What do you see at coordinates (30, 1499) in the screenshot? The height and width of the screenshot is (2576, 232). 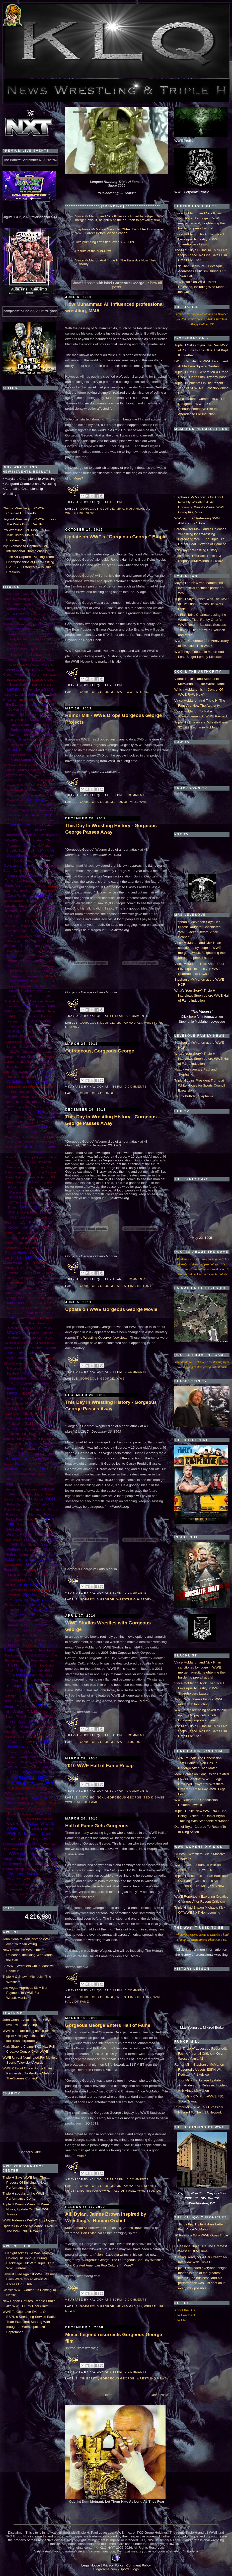 I see `Roderick McMahon` at bounding box center [30, 1499].